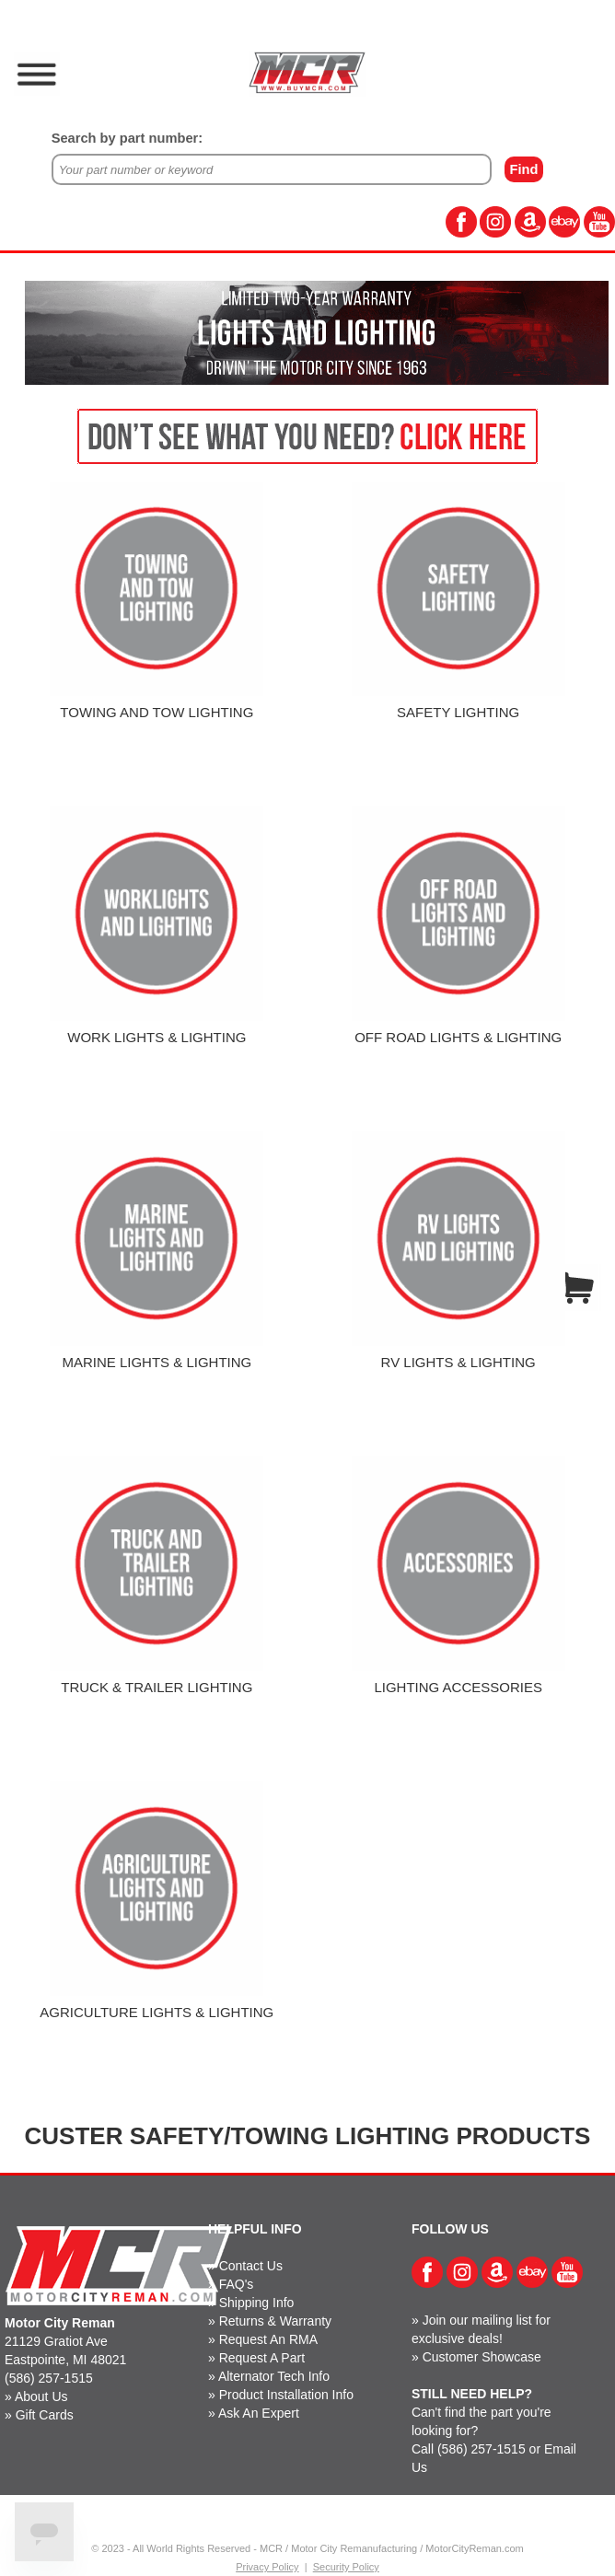  I want to click on WORK LIGHTS & LIGHTING, so click(156, 1037).